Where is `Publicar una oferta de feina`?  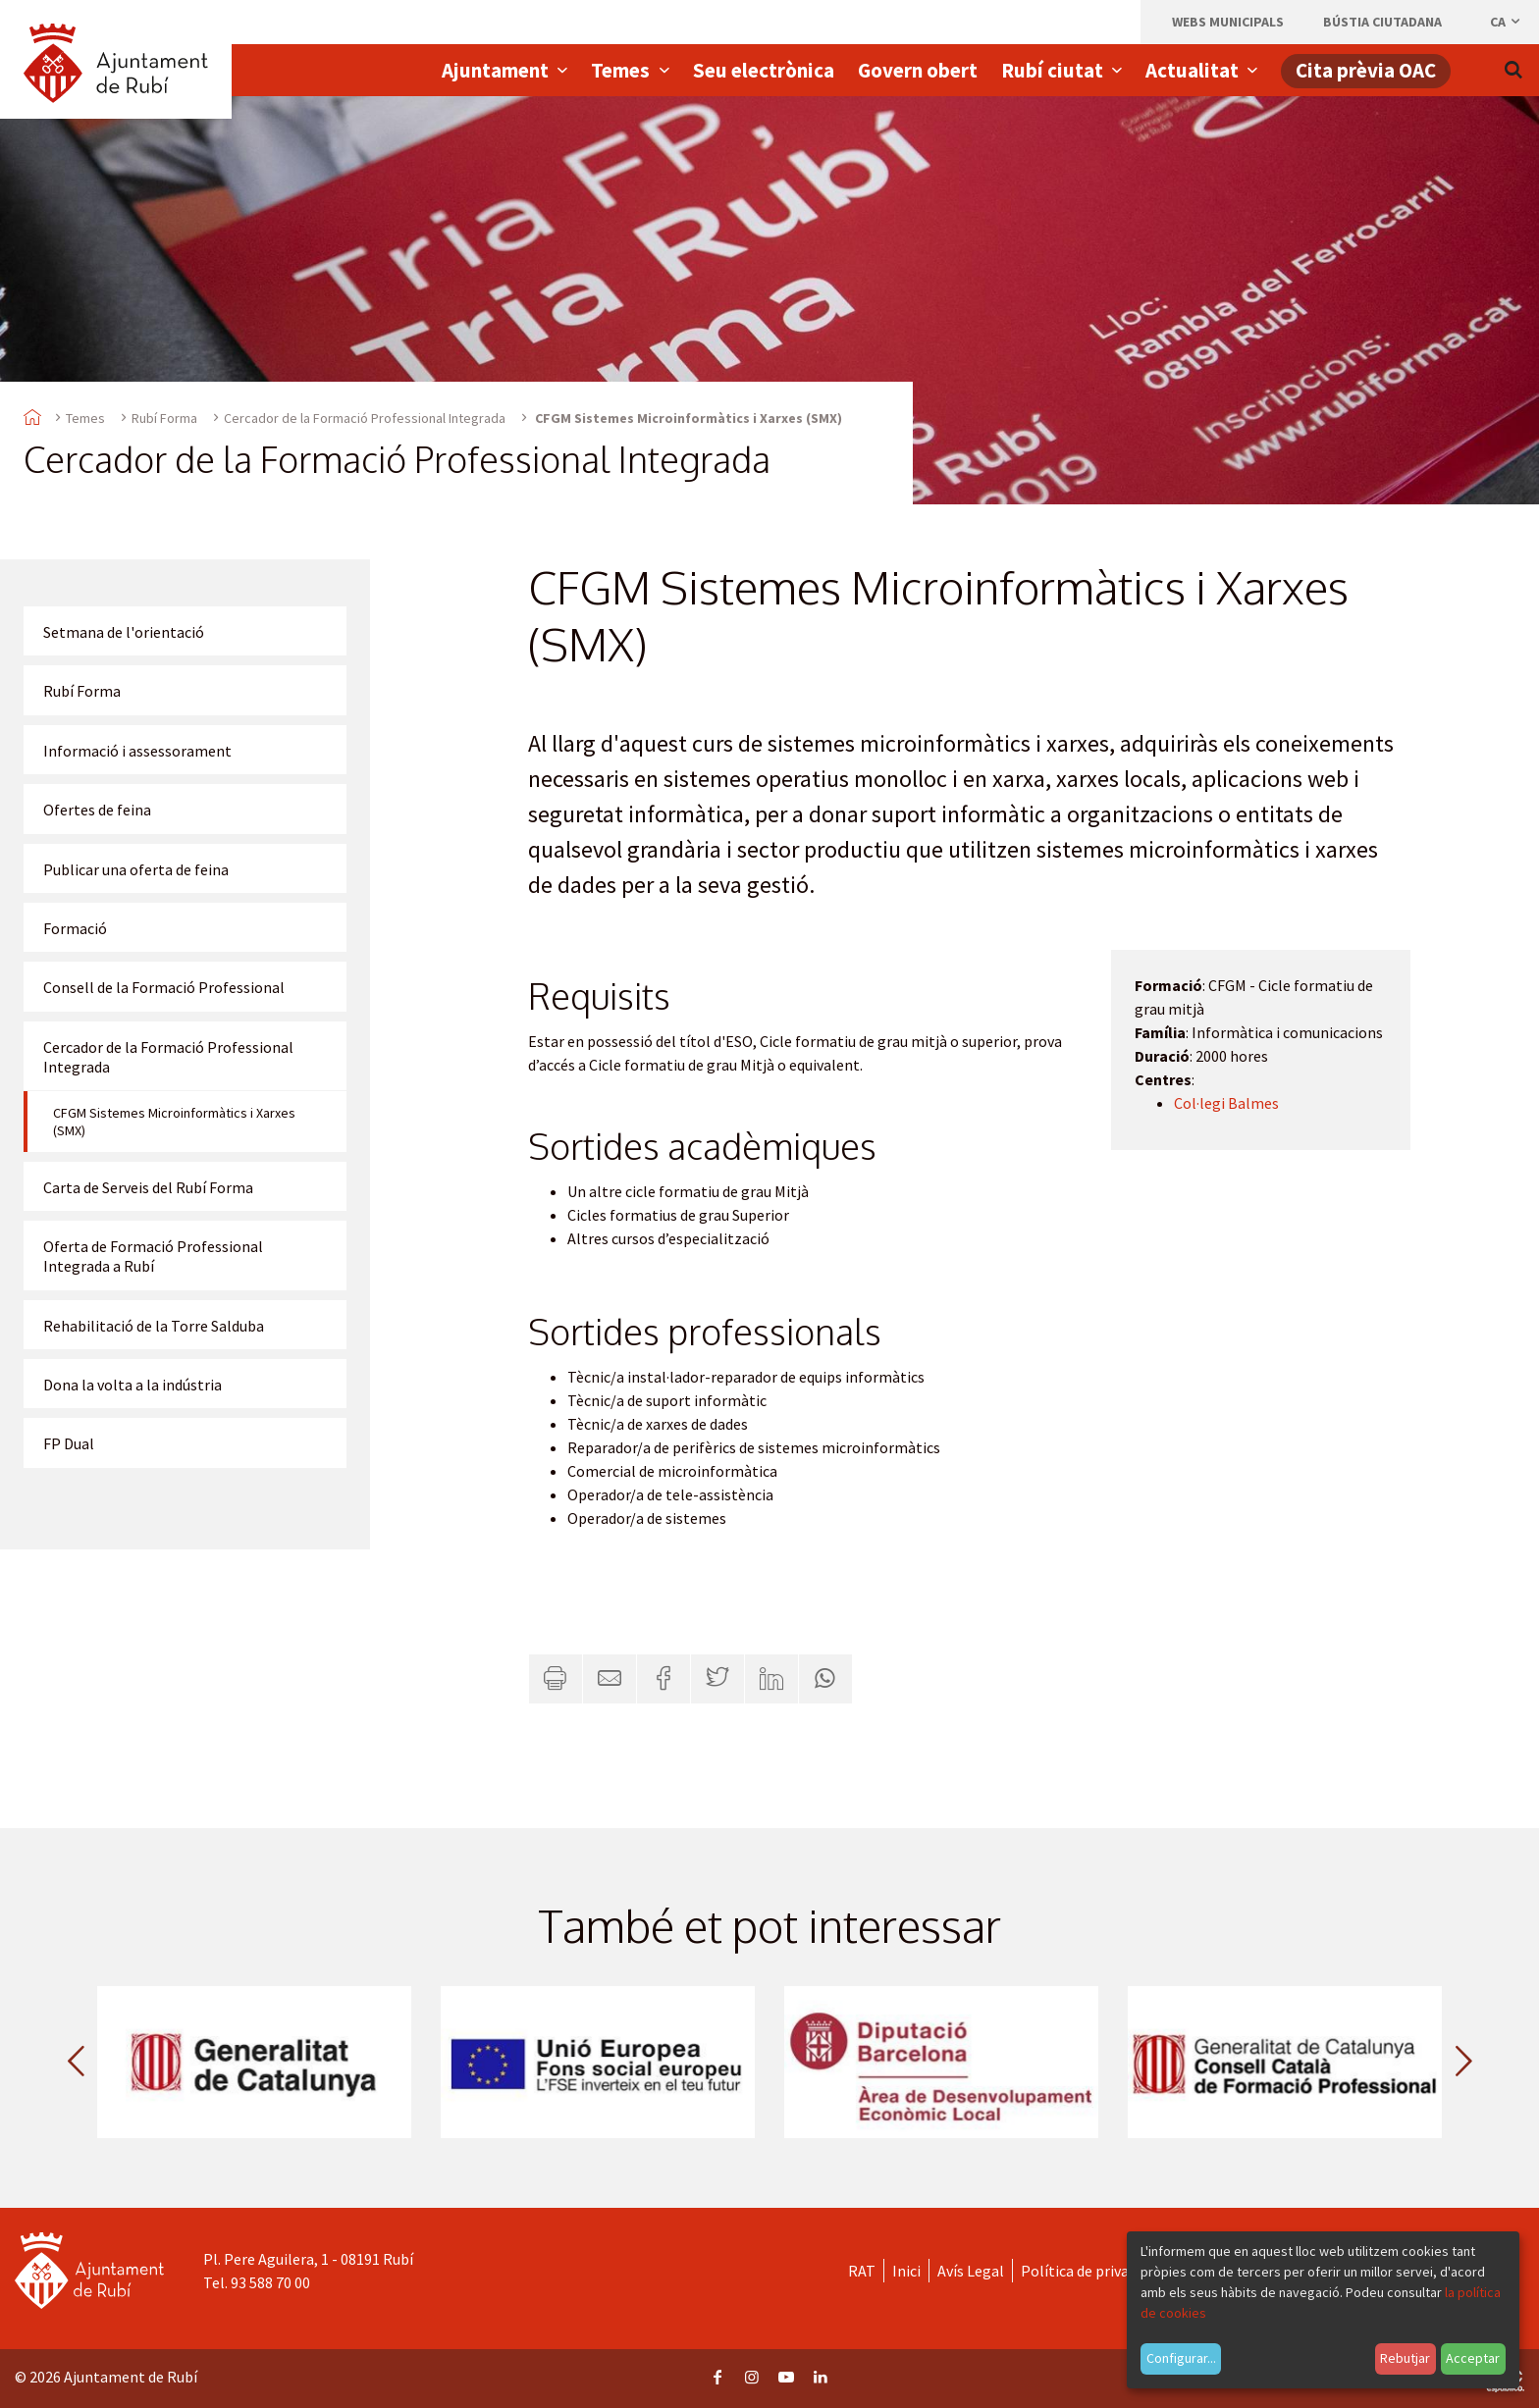 Publicar una oferta de feina is located at coordinates (136, 869).